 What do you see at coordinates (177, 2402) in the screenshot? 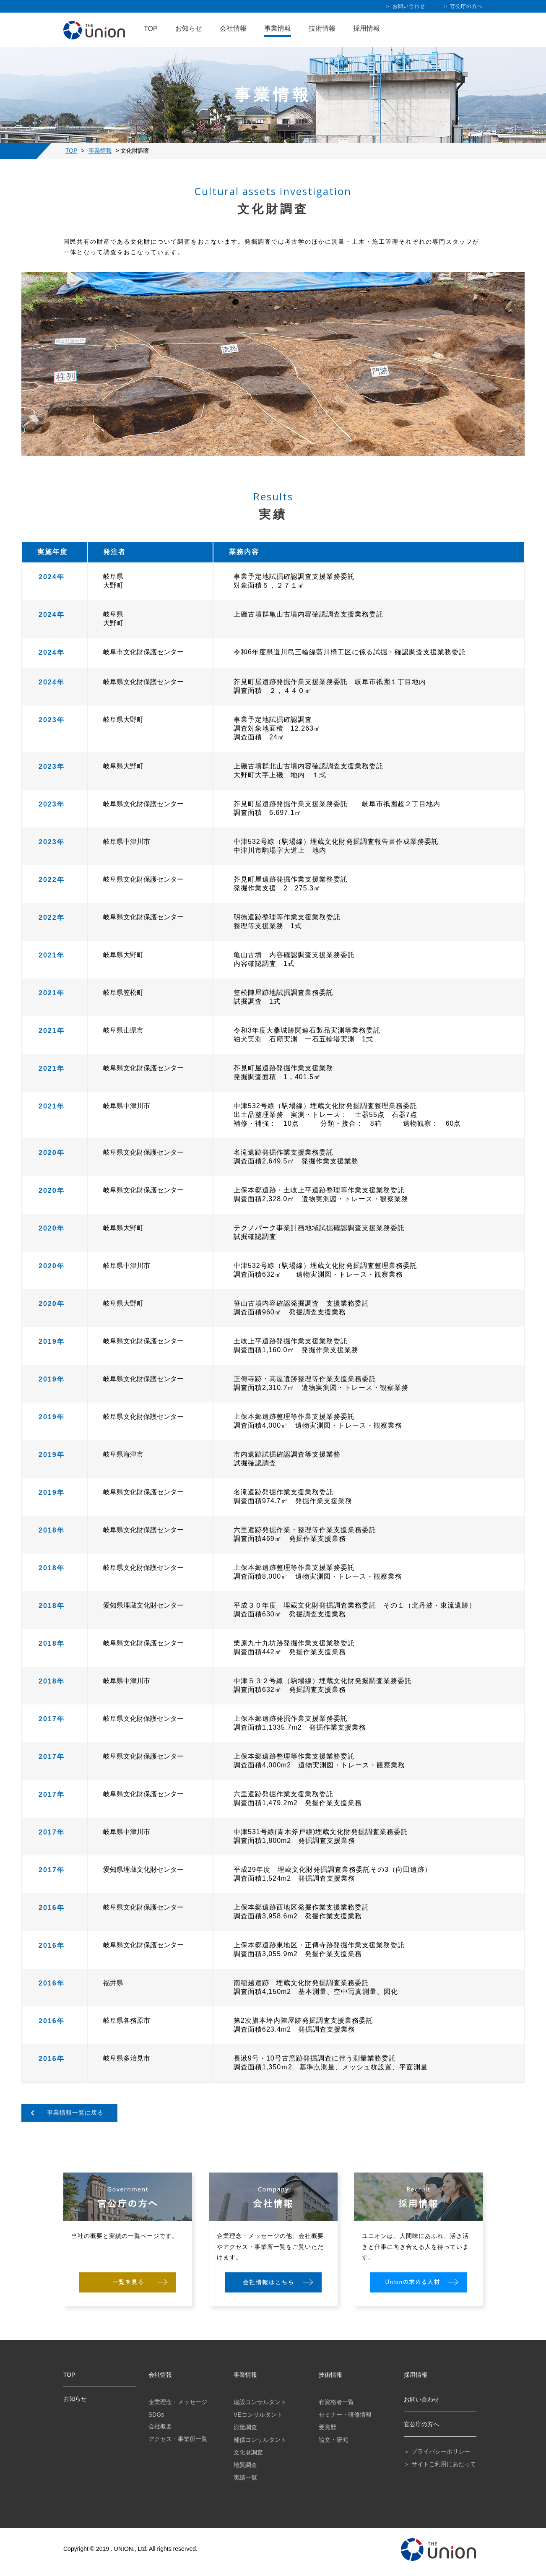
I see `企業理念・メッセージ` at bounding box center [177, 2402].